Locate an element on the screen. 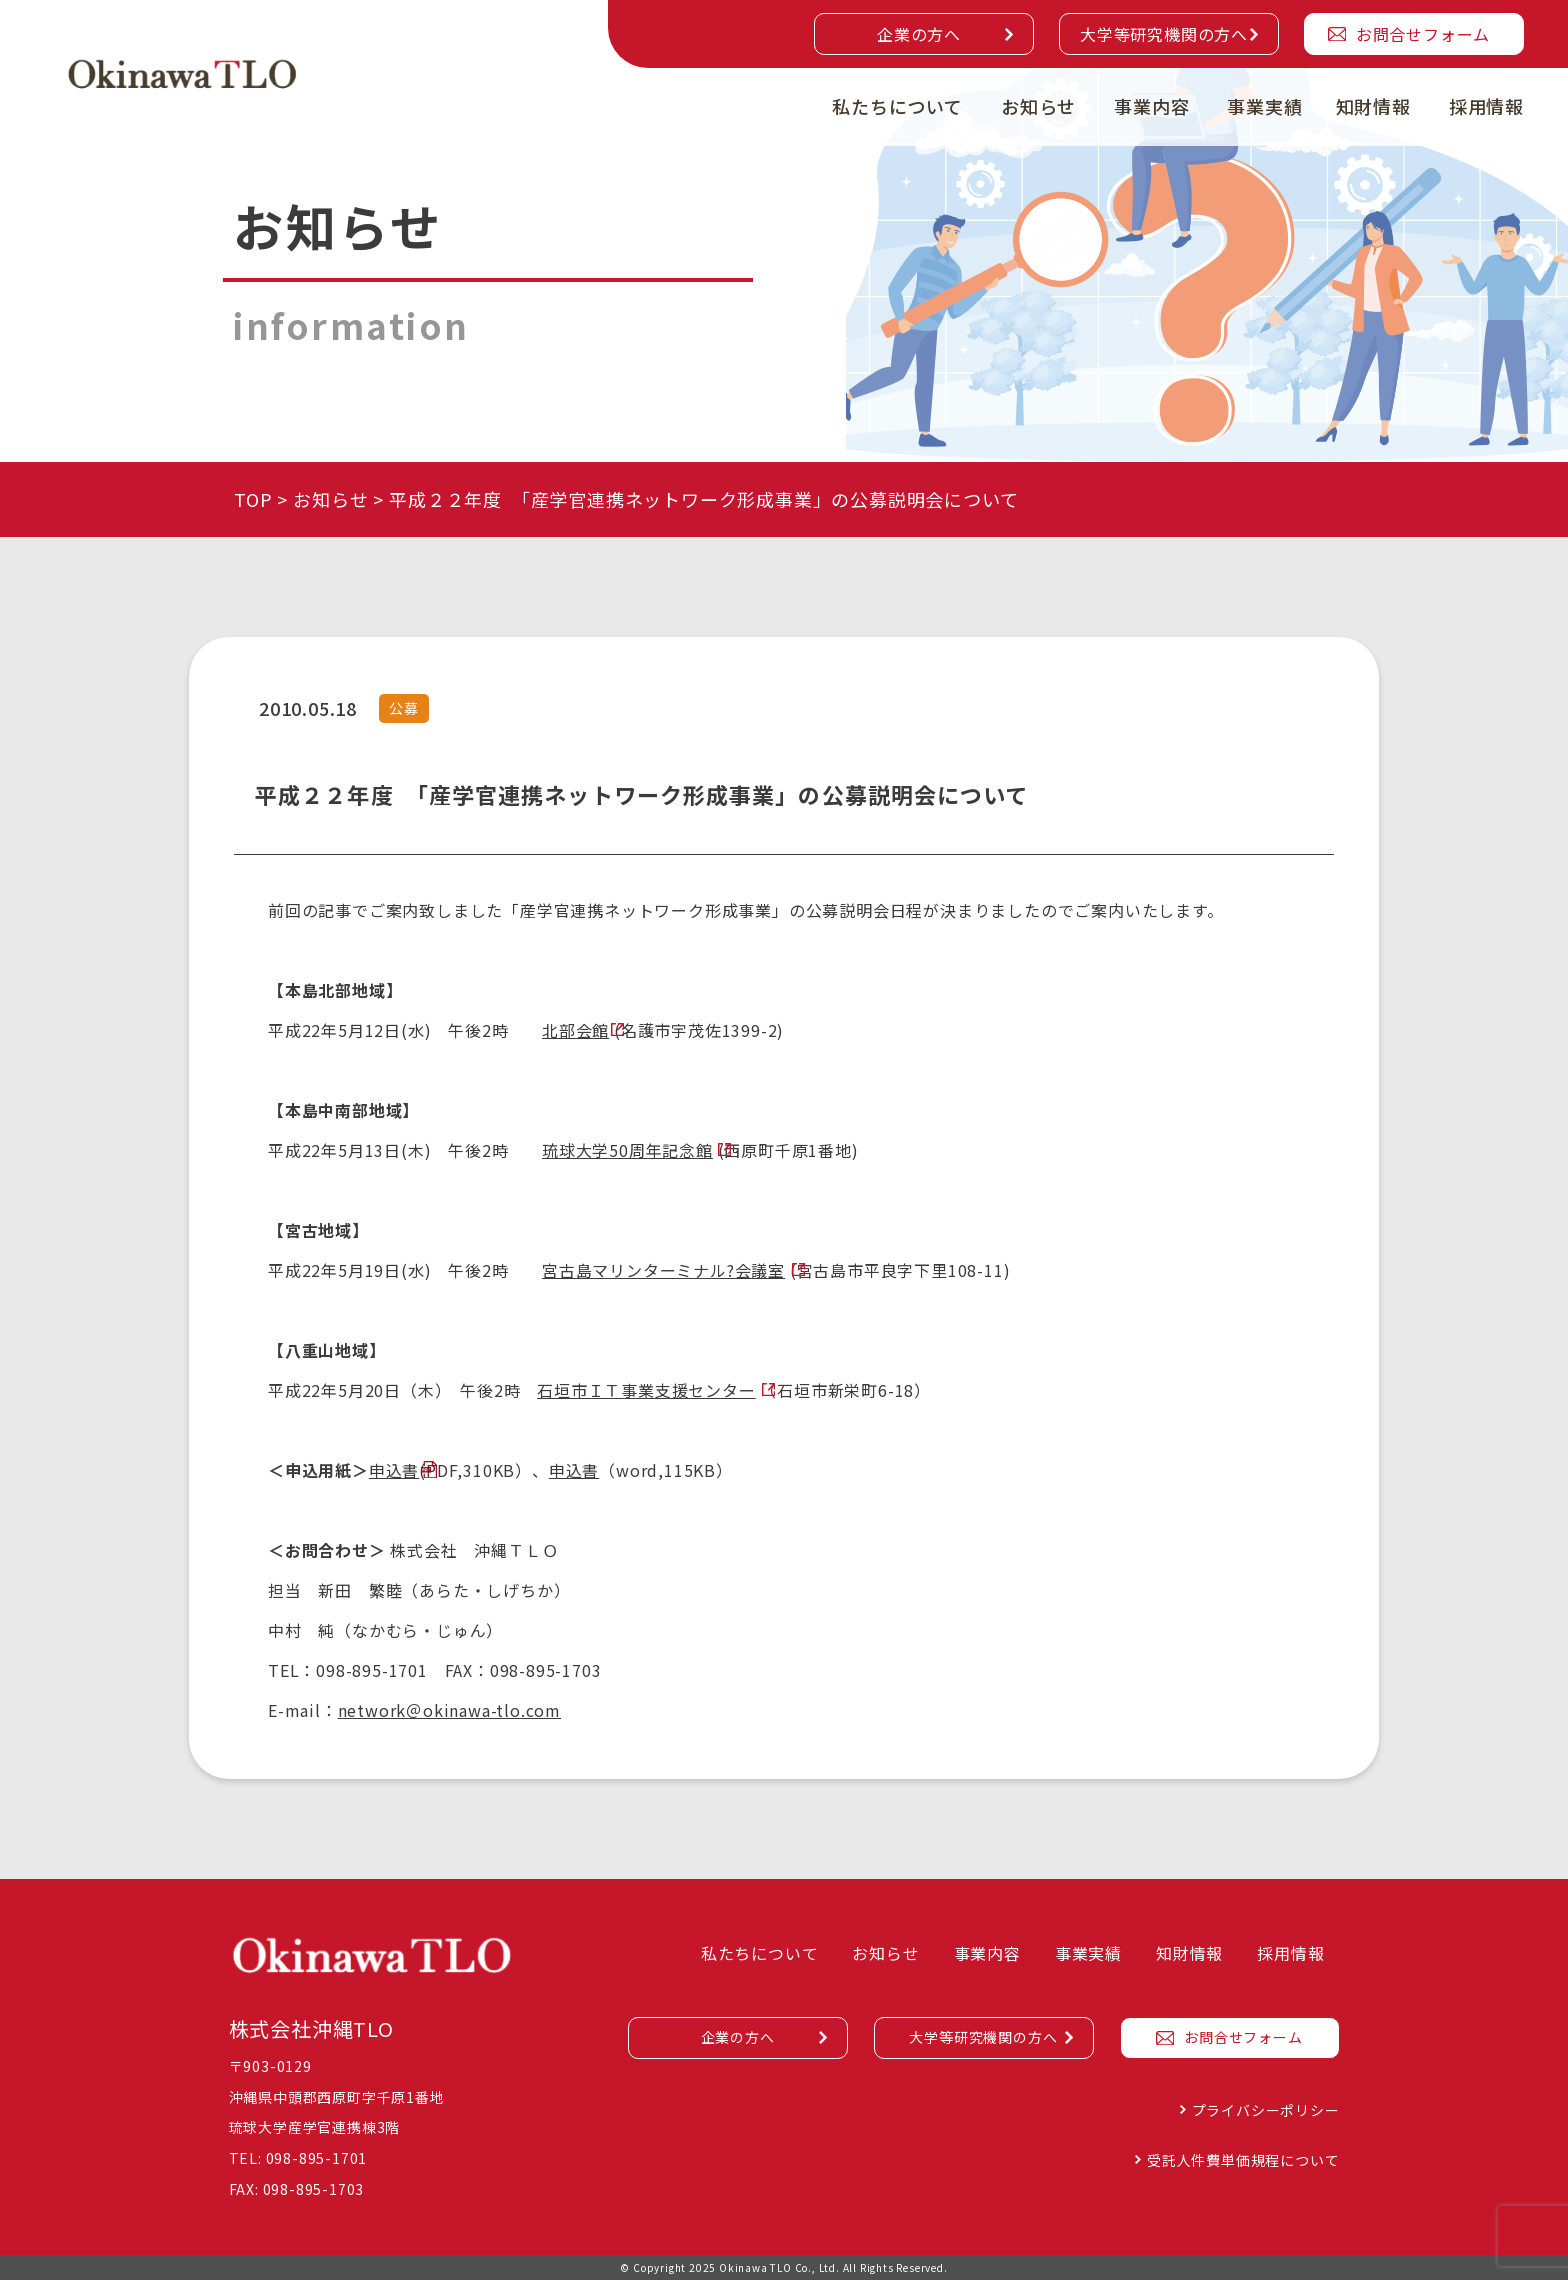 Image resolution: width=1568 pixels, height=2280 pixels. 知財情報 is located at coordinates (1373, 106).